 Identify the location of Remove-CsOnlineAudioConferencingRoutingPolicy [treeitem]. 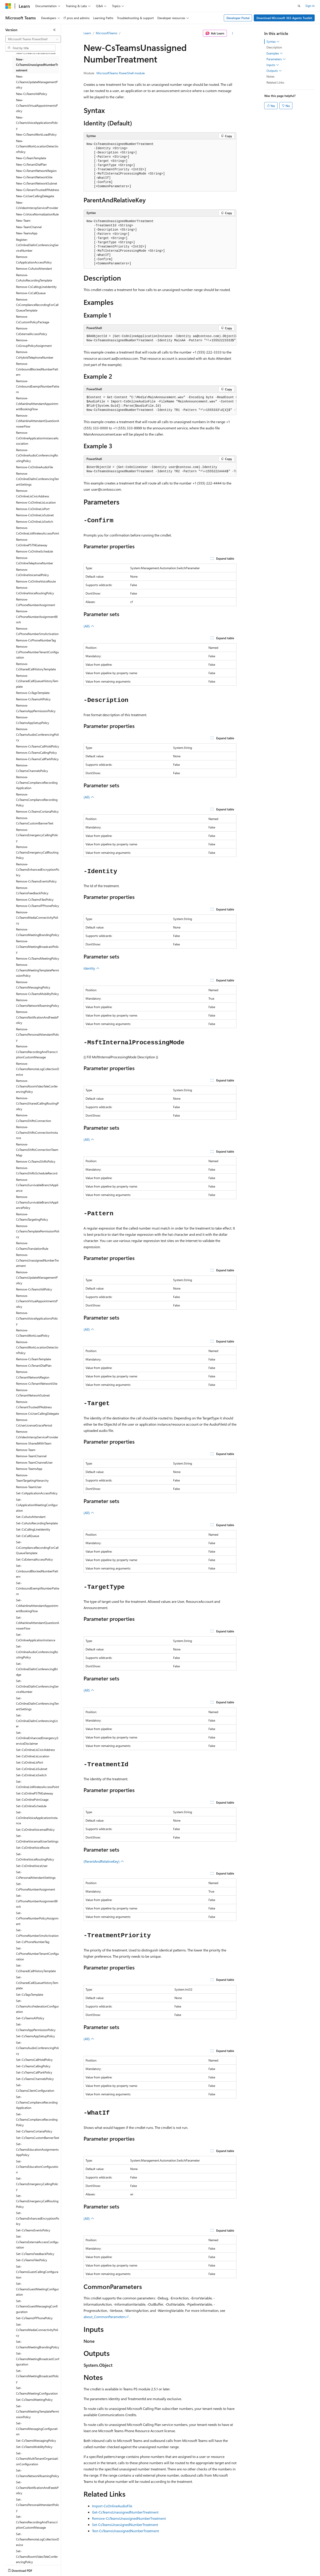
(37, 455).